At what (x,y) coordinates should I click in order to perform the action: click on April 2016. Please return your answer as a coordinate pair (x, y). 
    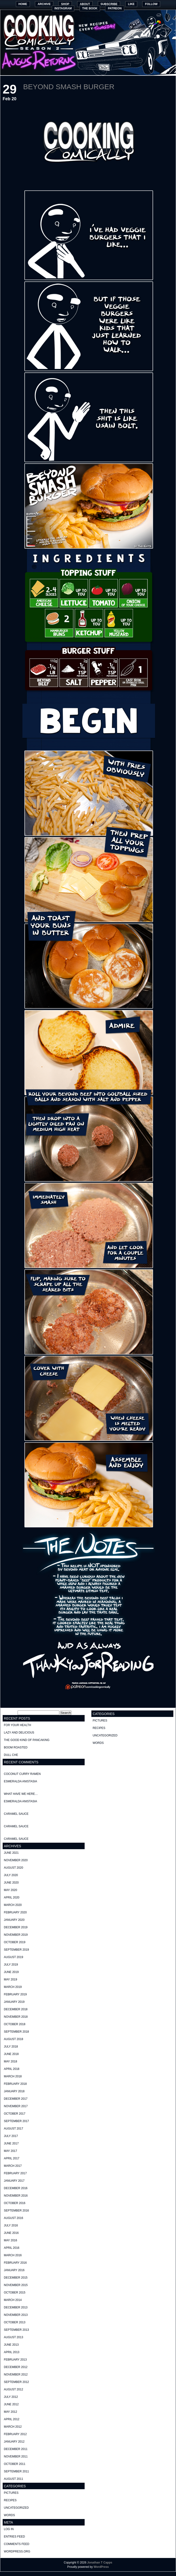
    Looking at the image, I should click on (11, 2247).